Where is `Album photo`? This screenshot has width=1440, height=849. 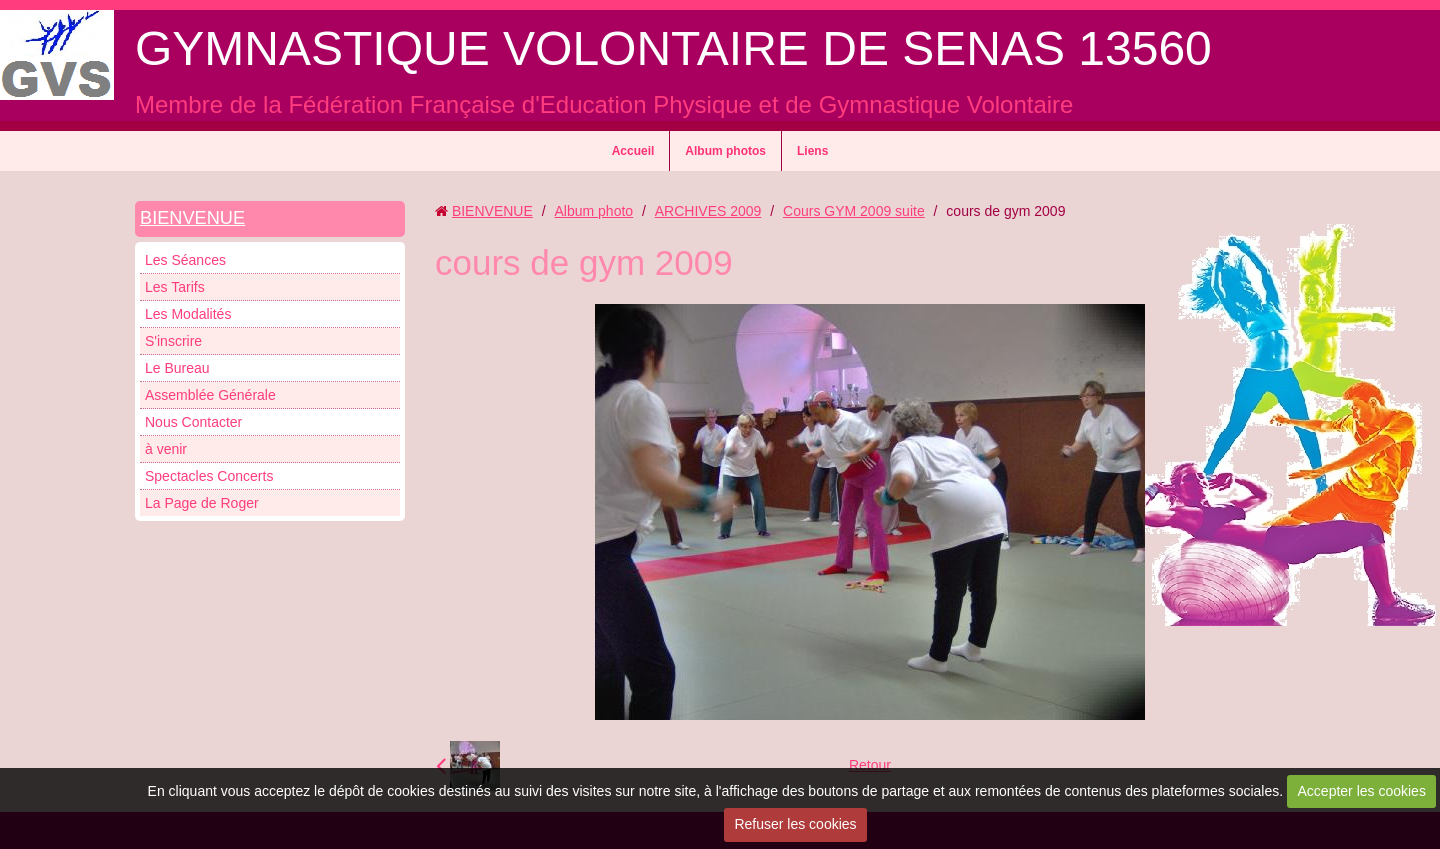
Album photo is located at coordinates (593, 211).